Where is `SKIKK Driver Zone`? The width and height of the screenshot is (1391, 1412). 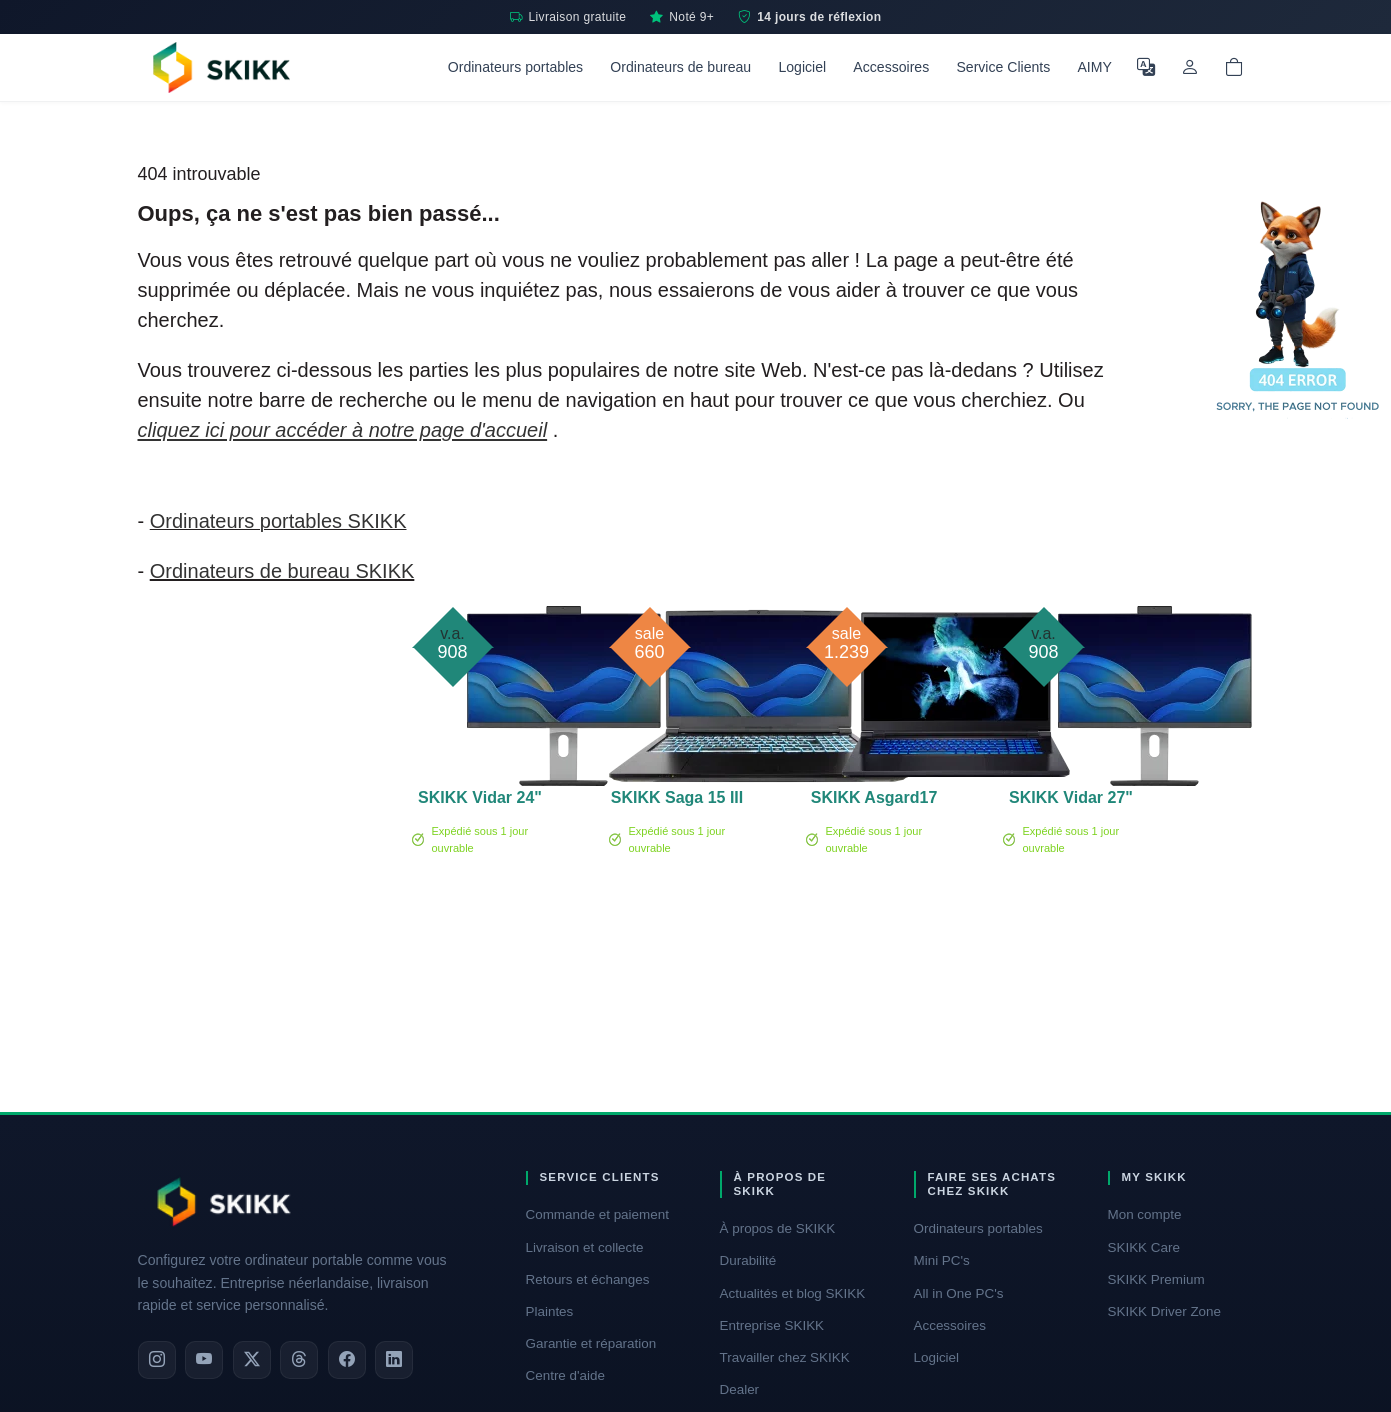
SKIKK Driver Zone is located at coordinates (1165, 1311).